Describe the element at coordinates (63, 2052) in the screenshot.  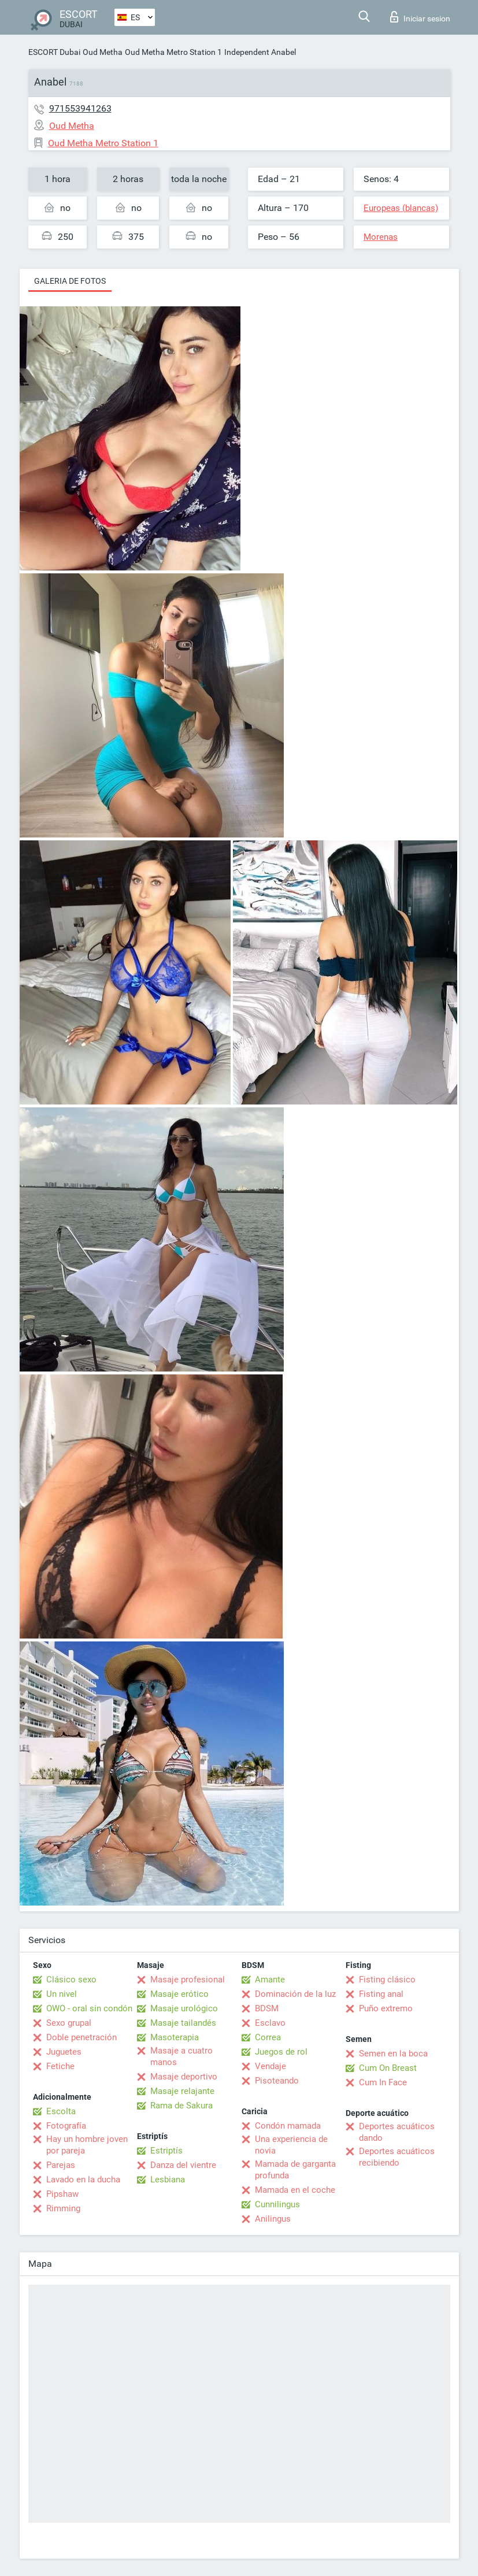
I see `Juguetes` at that location.